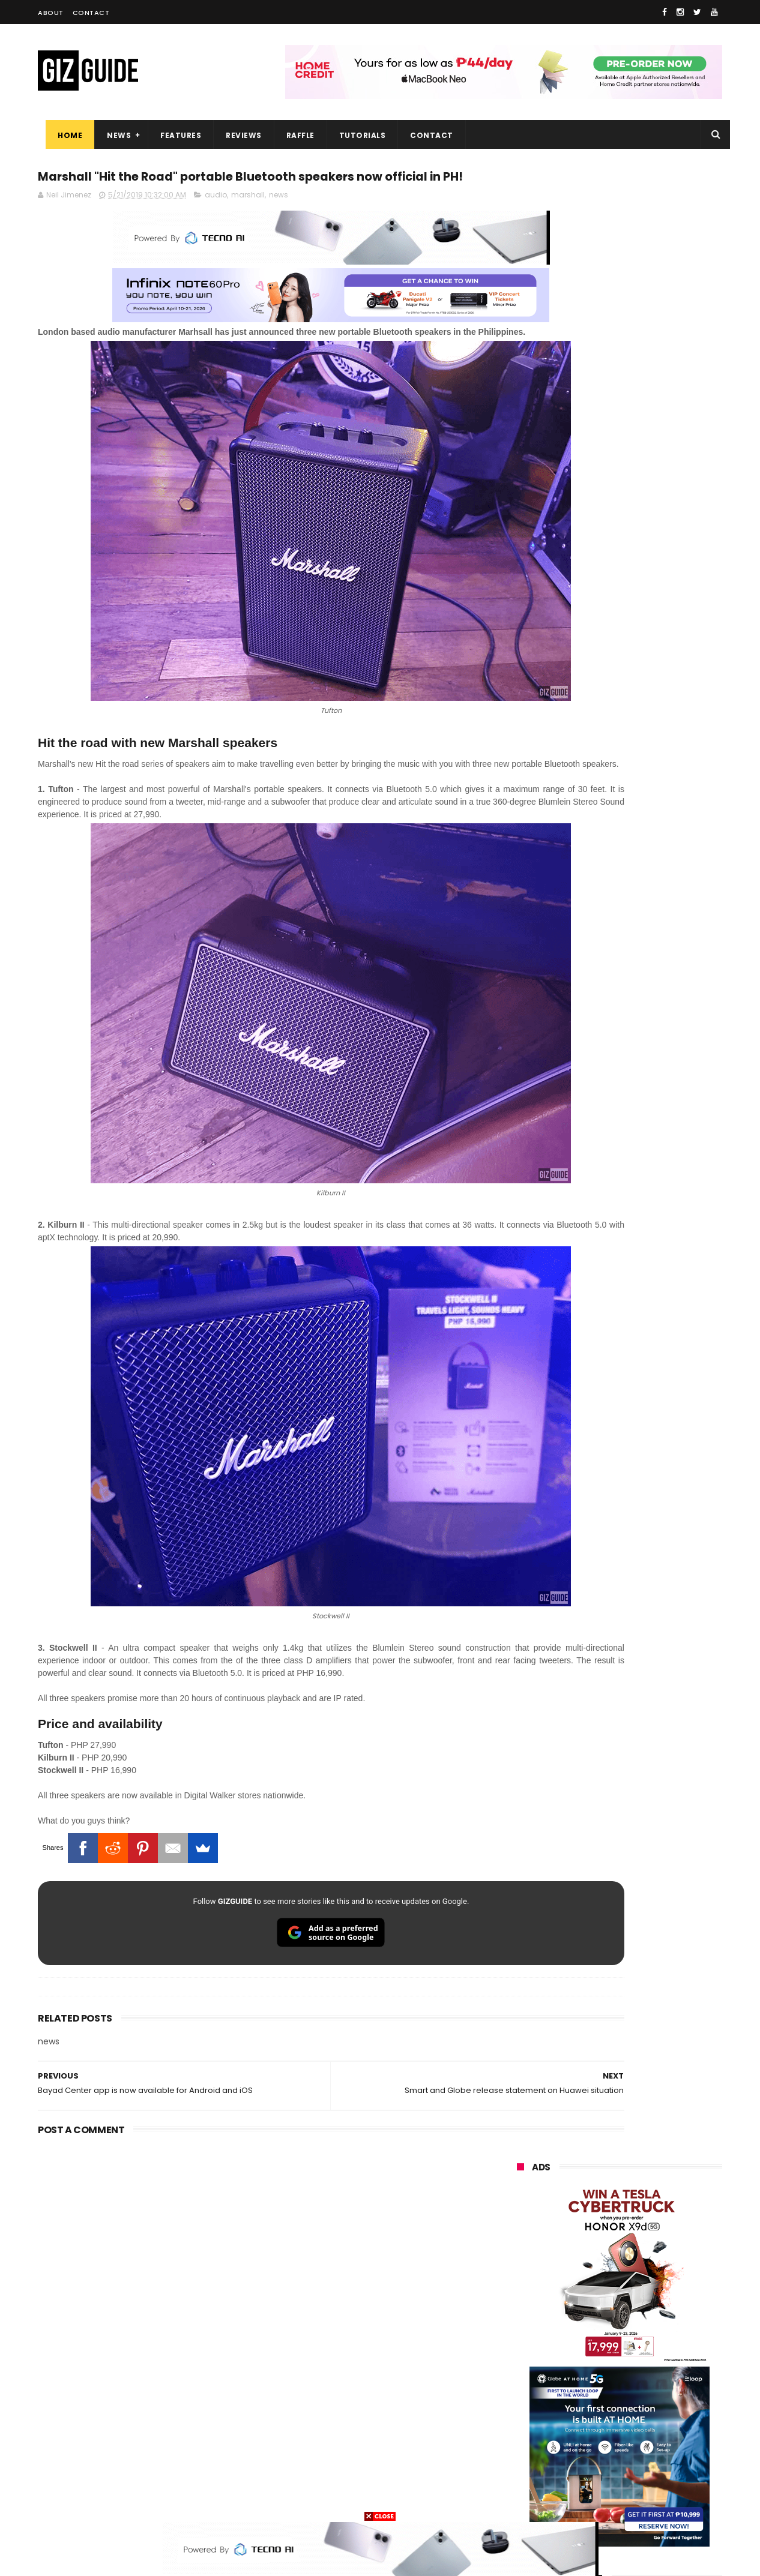 The width and height of the screenshot is (760, 2576). Describe the element at coordinates (522, 2322) in the screenshot. I see `lenovo` at that location.